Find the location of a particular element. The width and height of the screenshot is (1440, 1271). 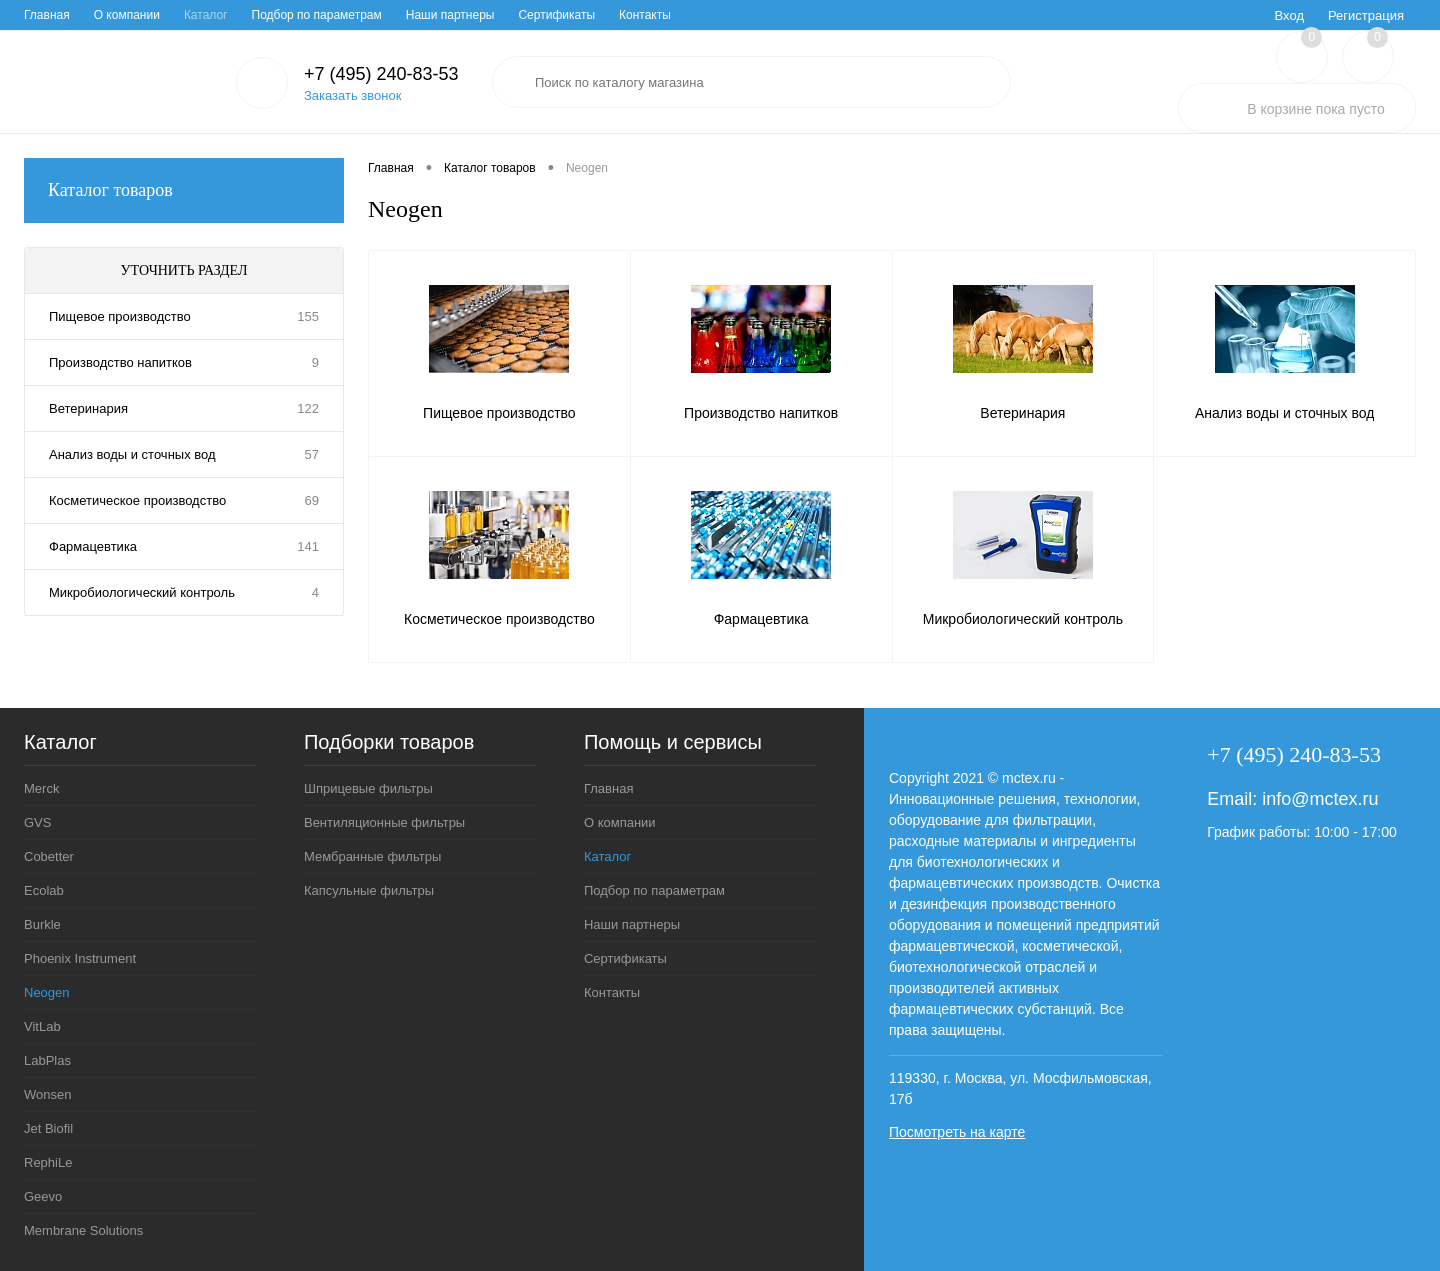

Заказать звонок is located at coordinates (352, 95).